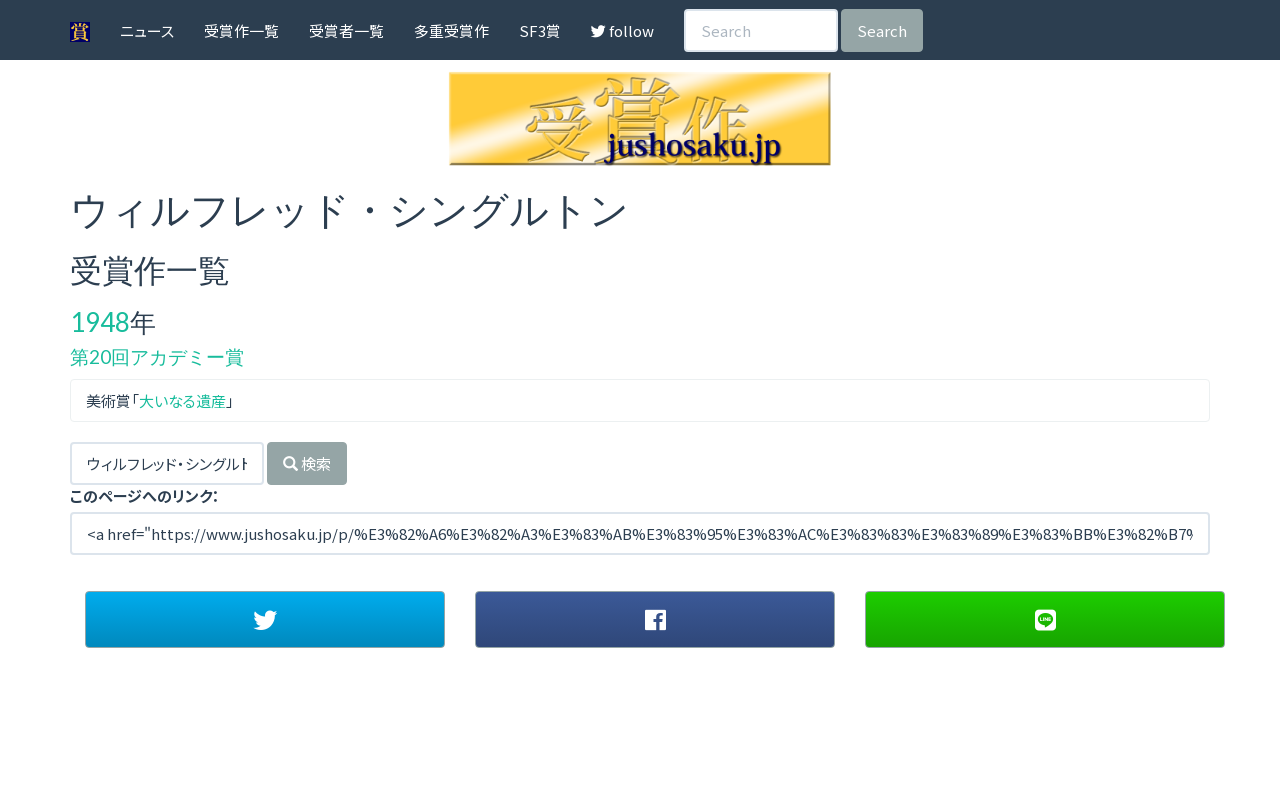 This screenshot has height=785, width=1280. What do you see at coordinates (307, 463) in the screenshot?
I see `検索` at bounding box center [307, 463].